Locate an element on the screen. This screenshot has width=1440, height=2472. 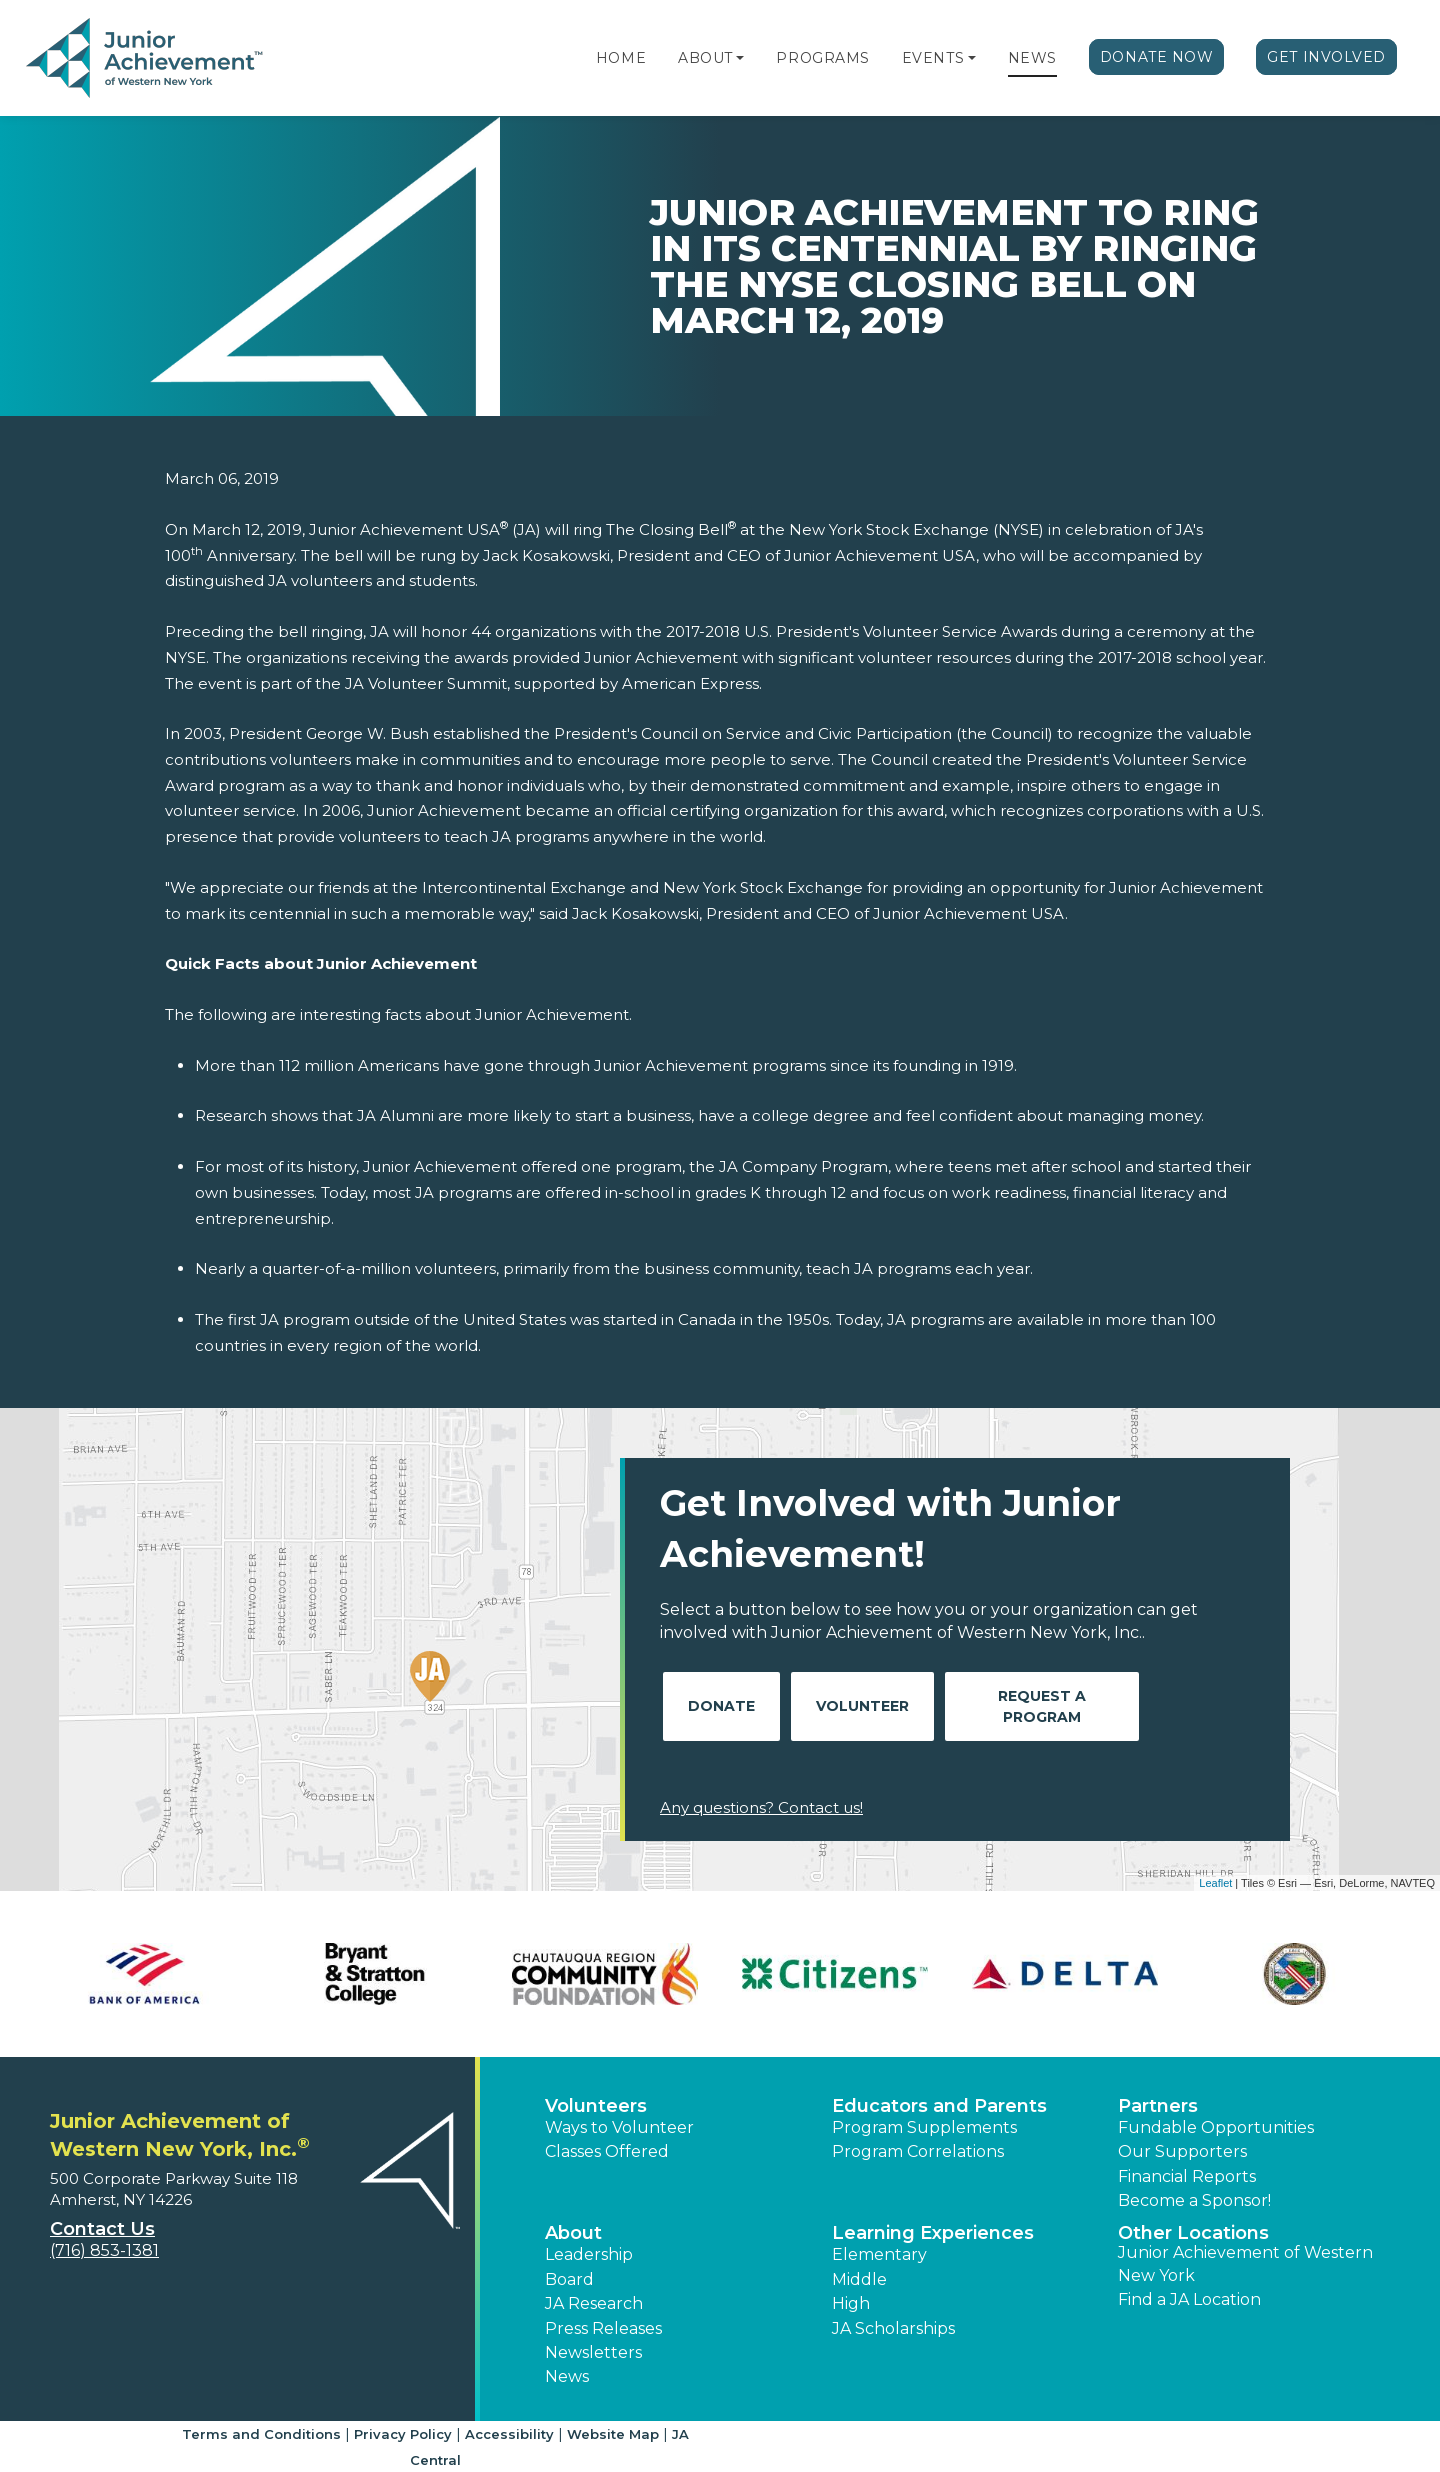
Fundable Opportunities [button] is located at coordinates (1216, 2127).